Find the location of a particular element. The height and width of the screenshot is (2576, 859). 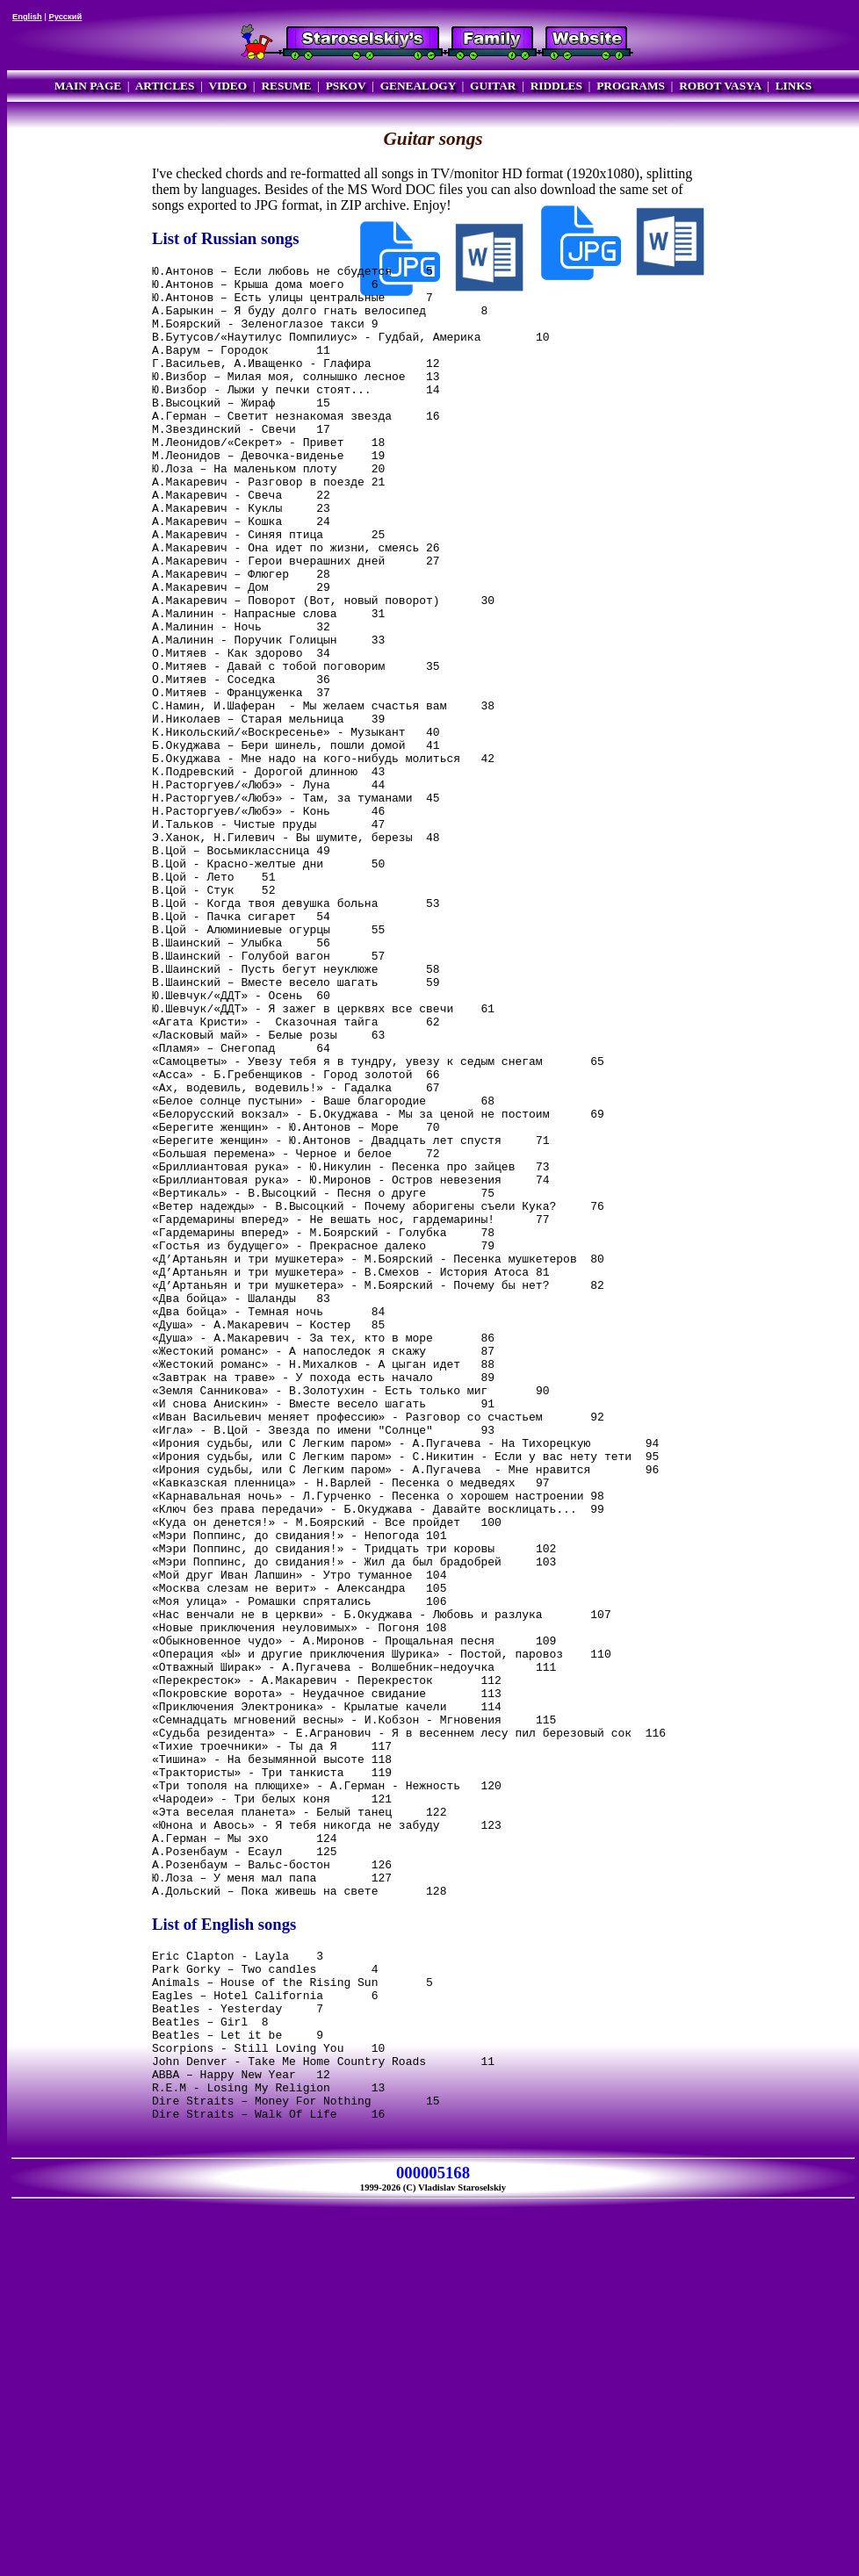

GENEALOGY is located at coordinates (418, 85).